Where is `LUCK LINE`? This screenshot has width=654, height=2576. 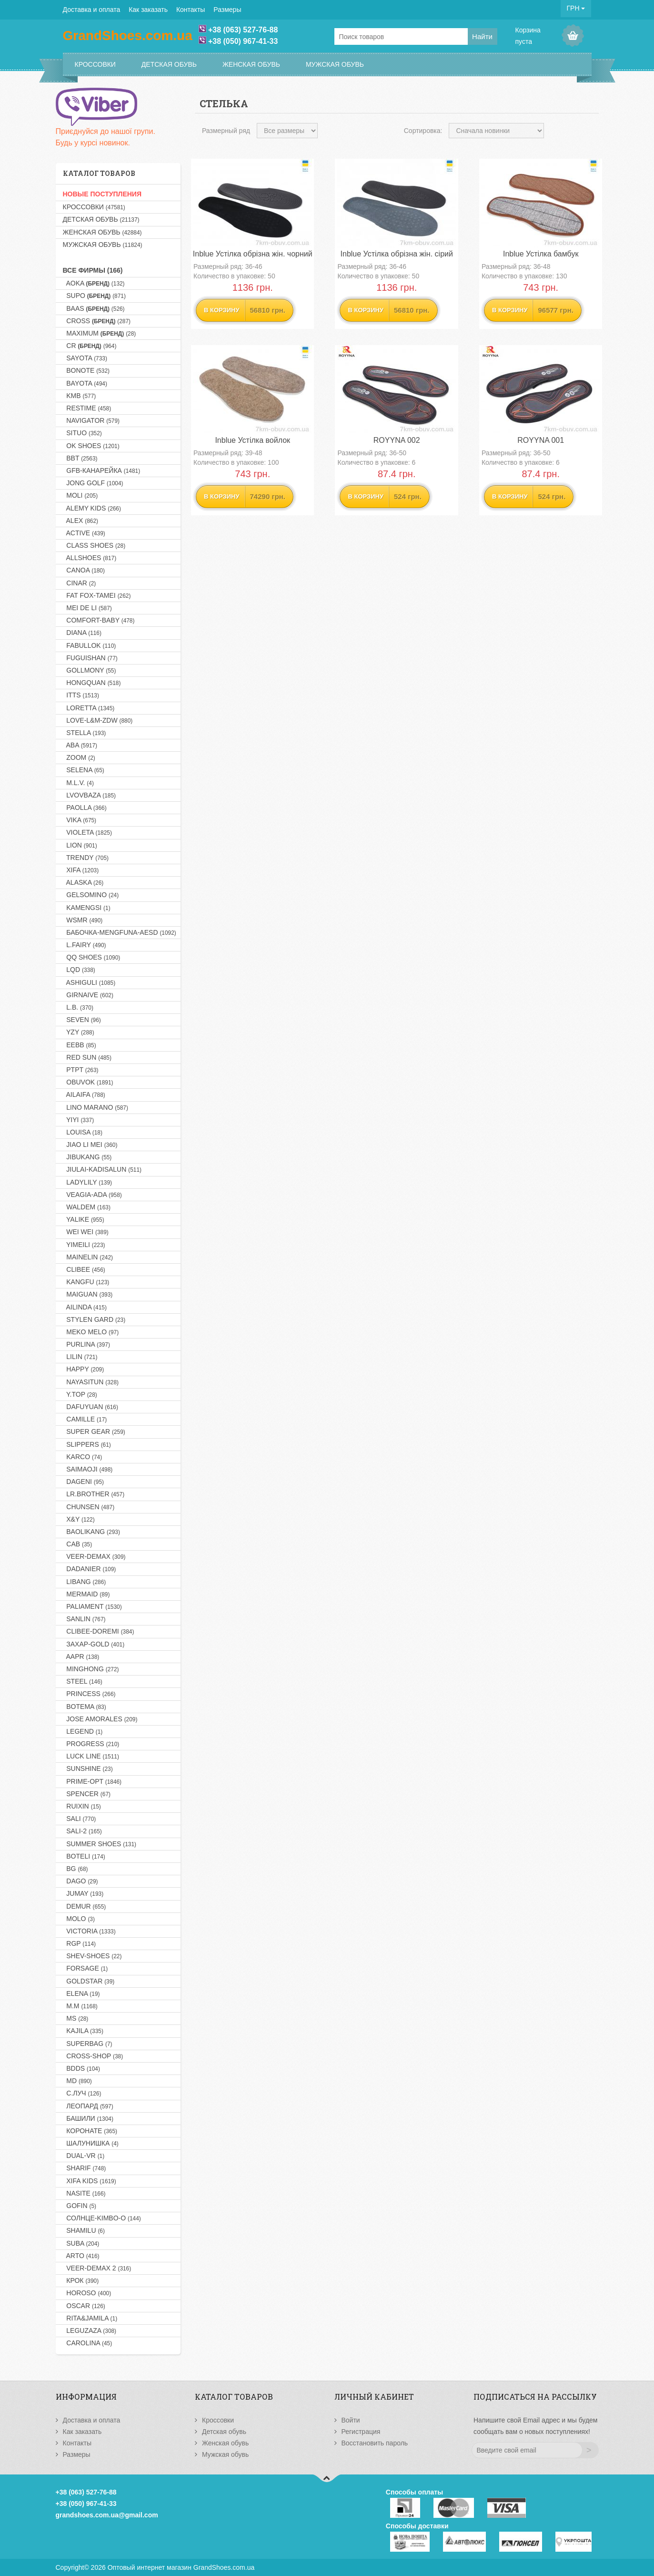 LUCK LINE is located at coordinates (91, 1756).